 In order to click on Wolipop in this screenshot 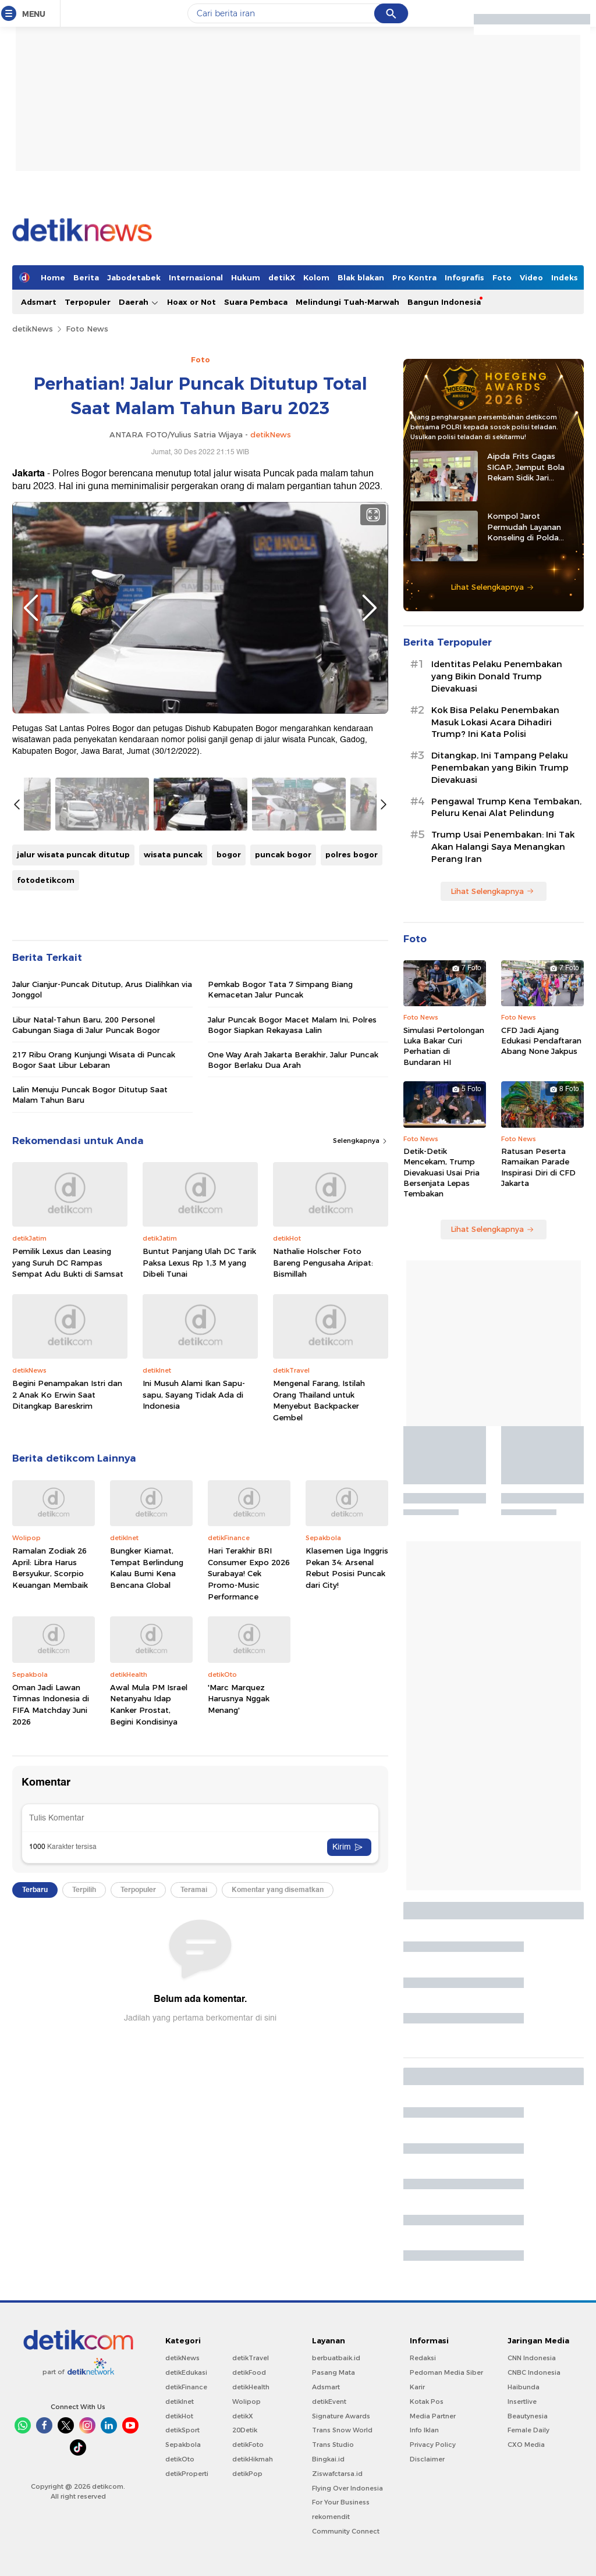, I will do `click(246, 2401)`.